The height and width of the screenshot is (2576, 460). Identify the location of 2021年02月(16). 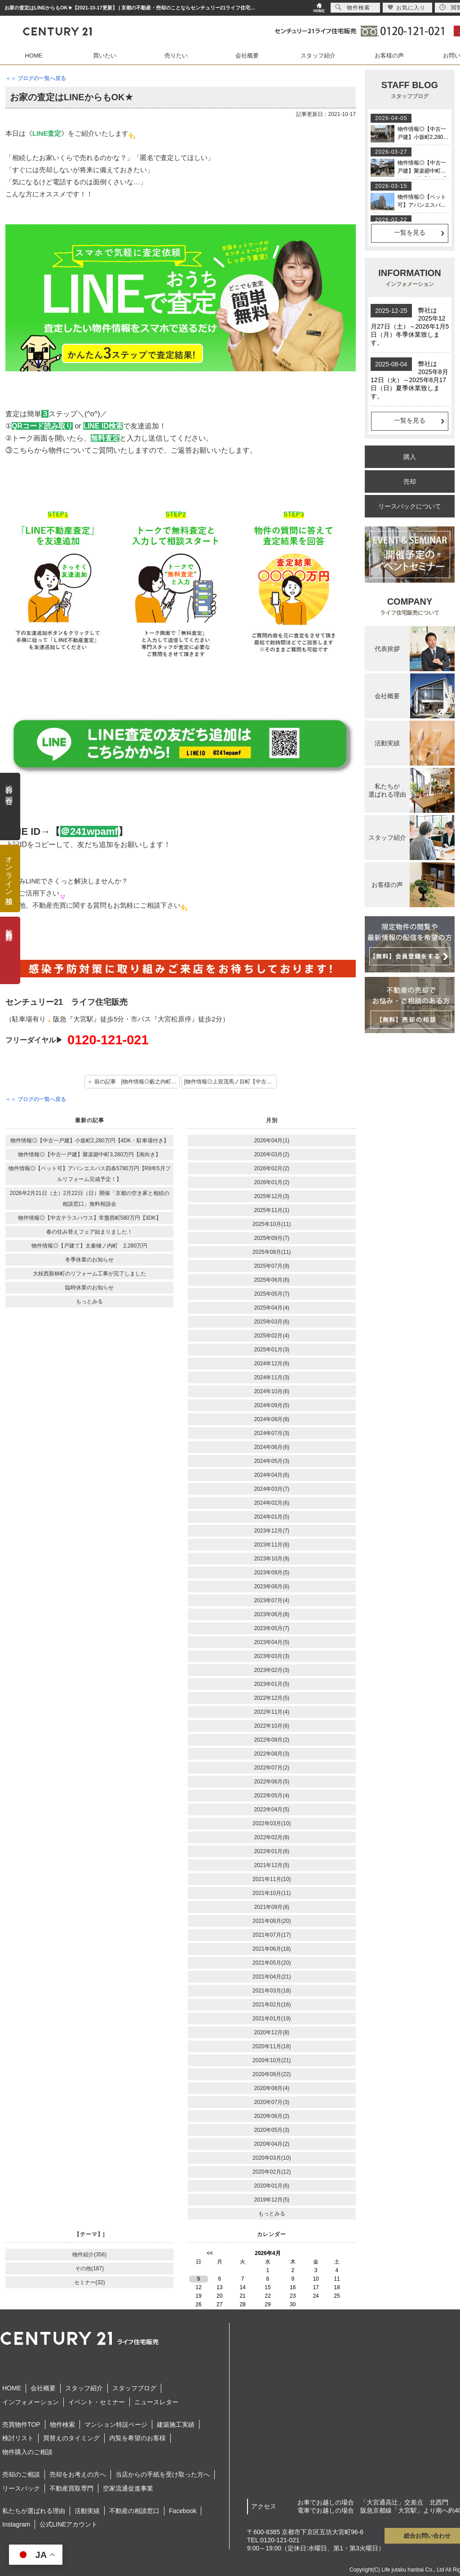
(271, 2004).